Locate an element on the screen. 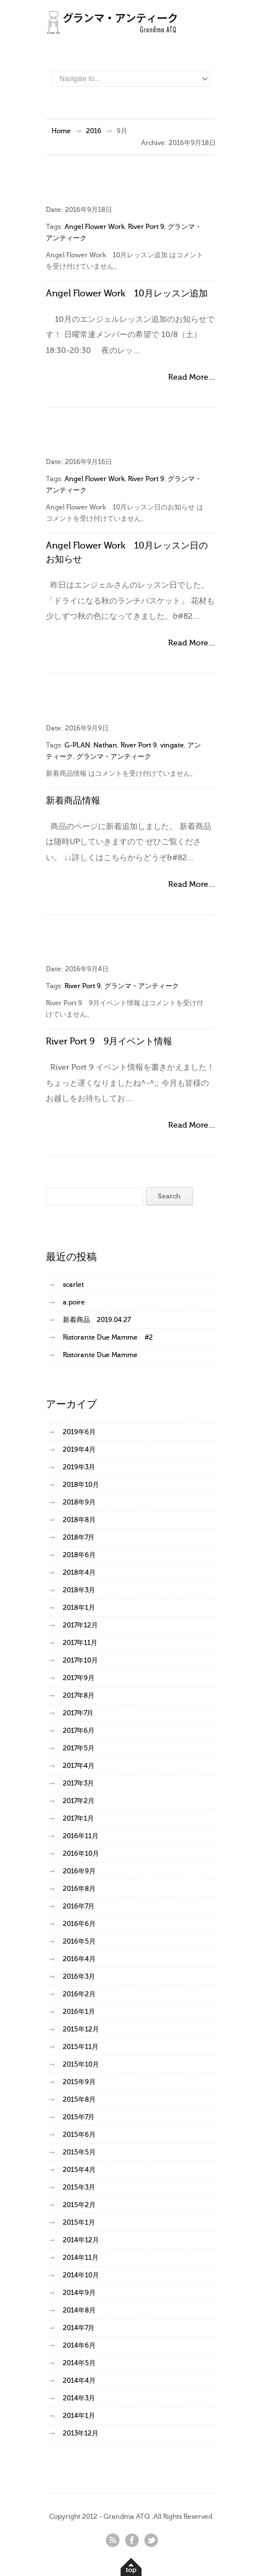 This screenshot has height=2576, width=261. 2017年6月 is located at coordinates (79, 1731).